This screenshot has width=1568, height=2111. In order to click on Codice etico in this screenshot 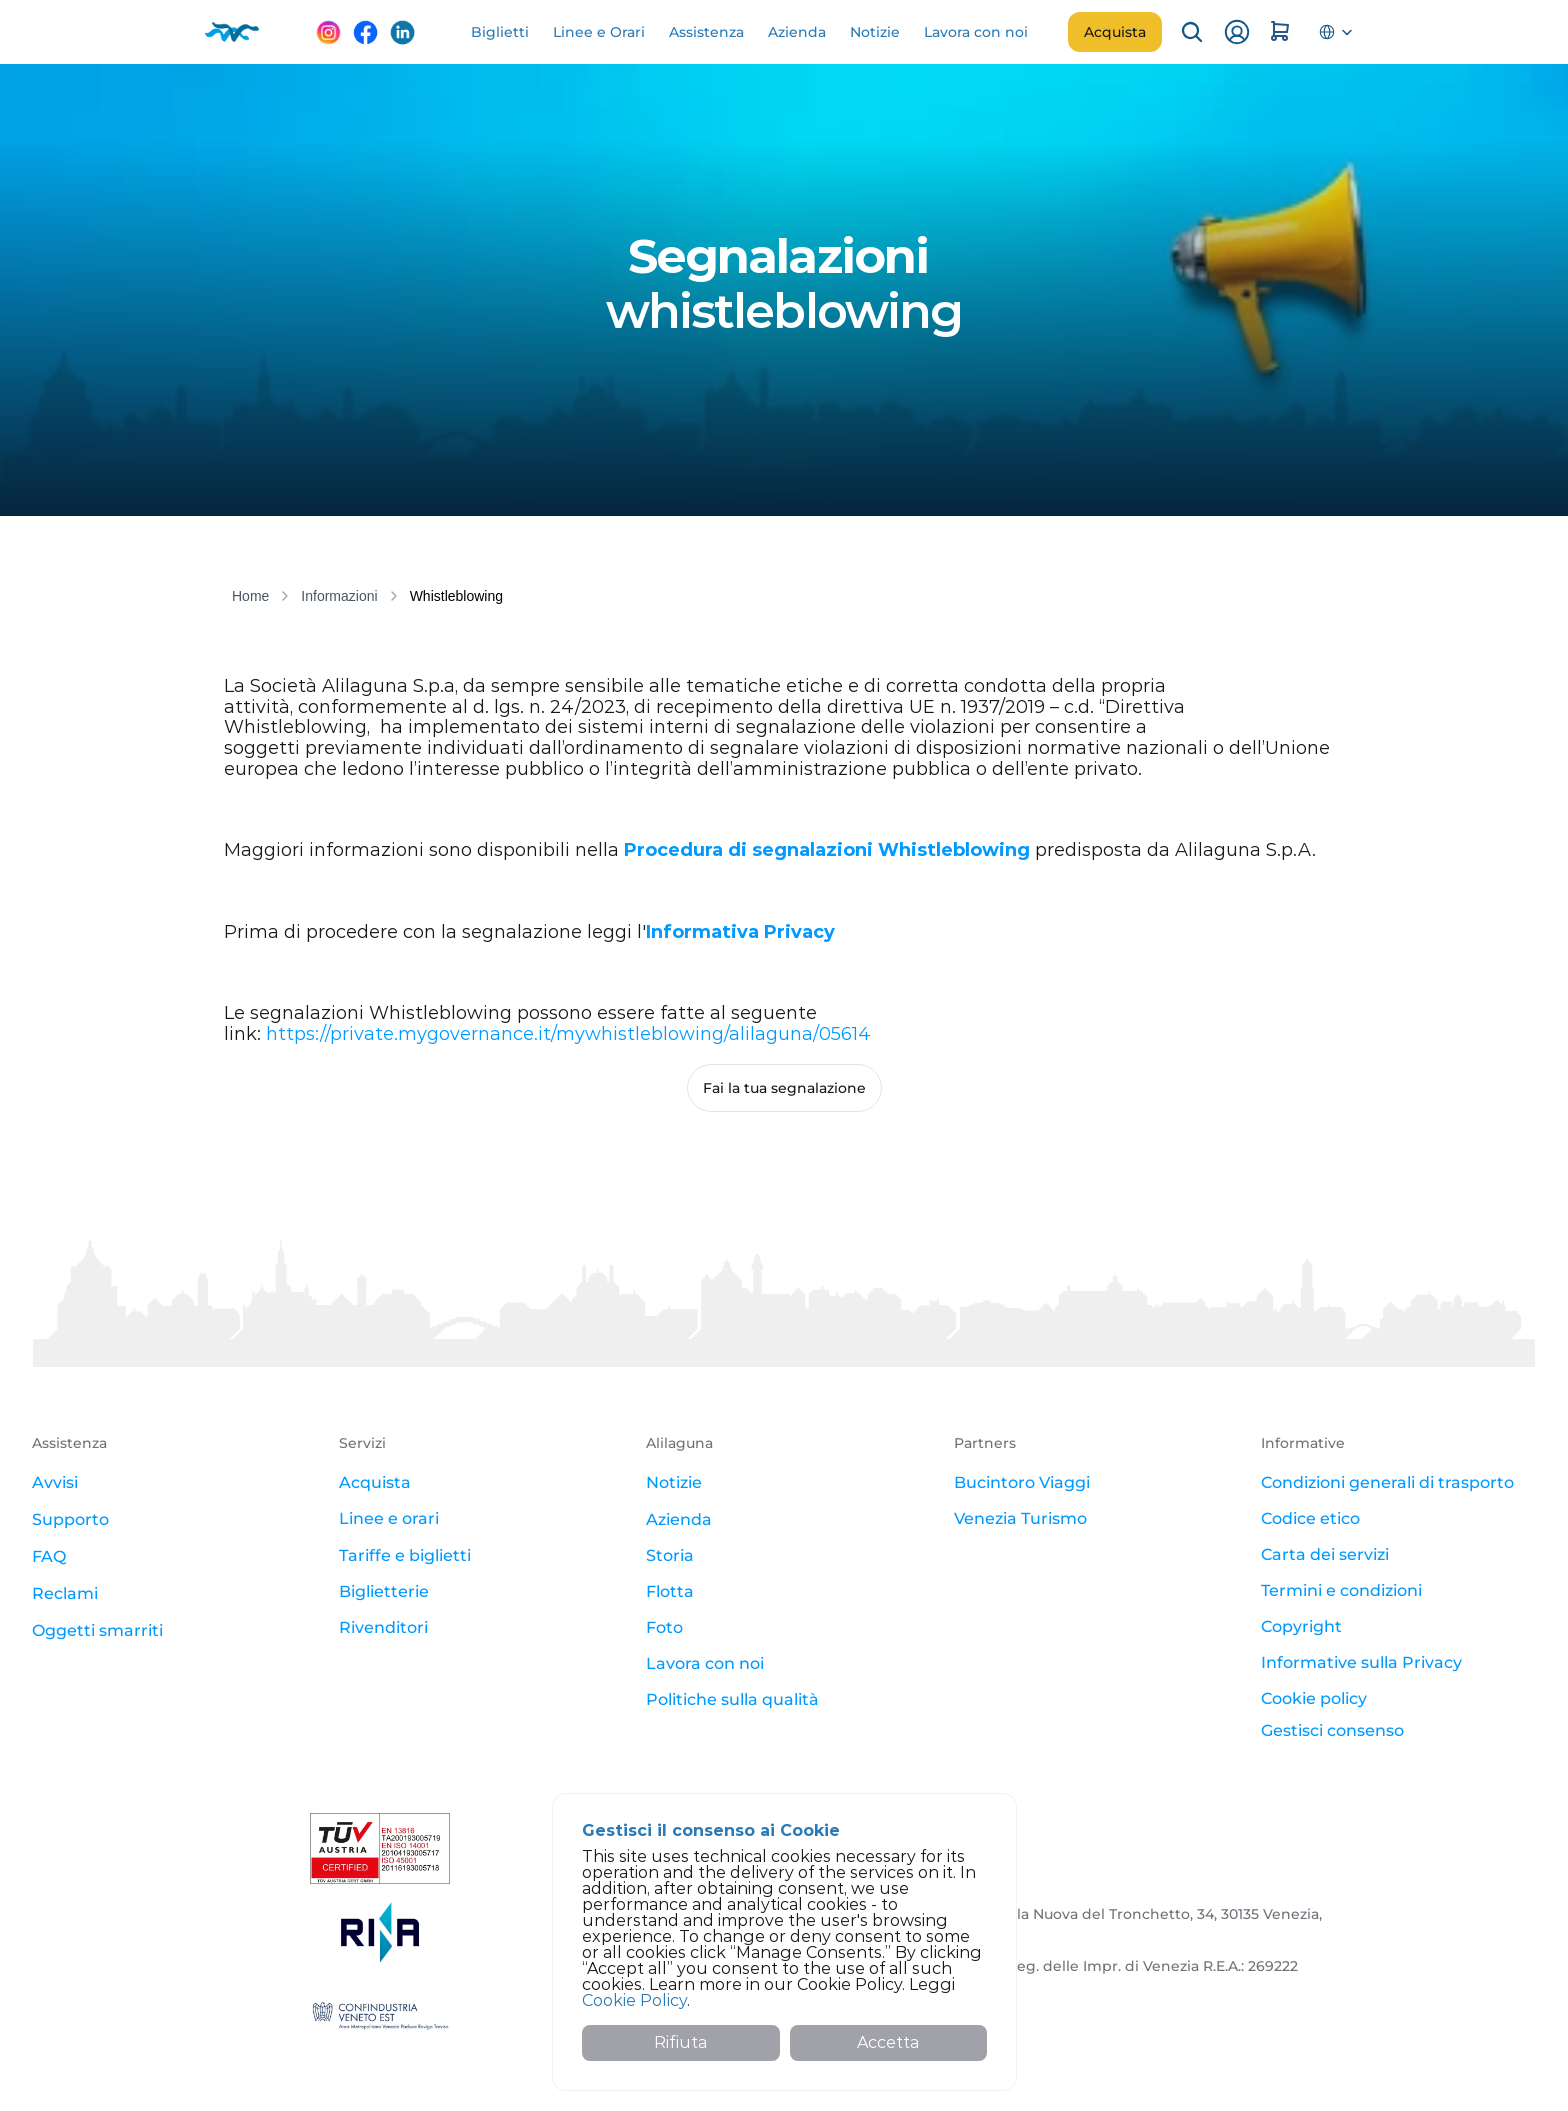, I will do `click(1310, 1518)`.